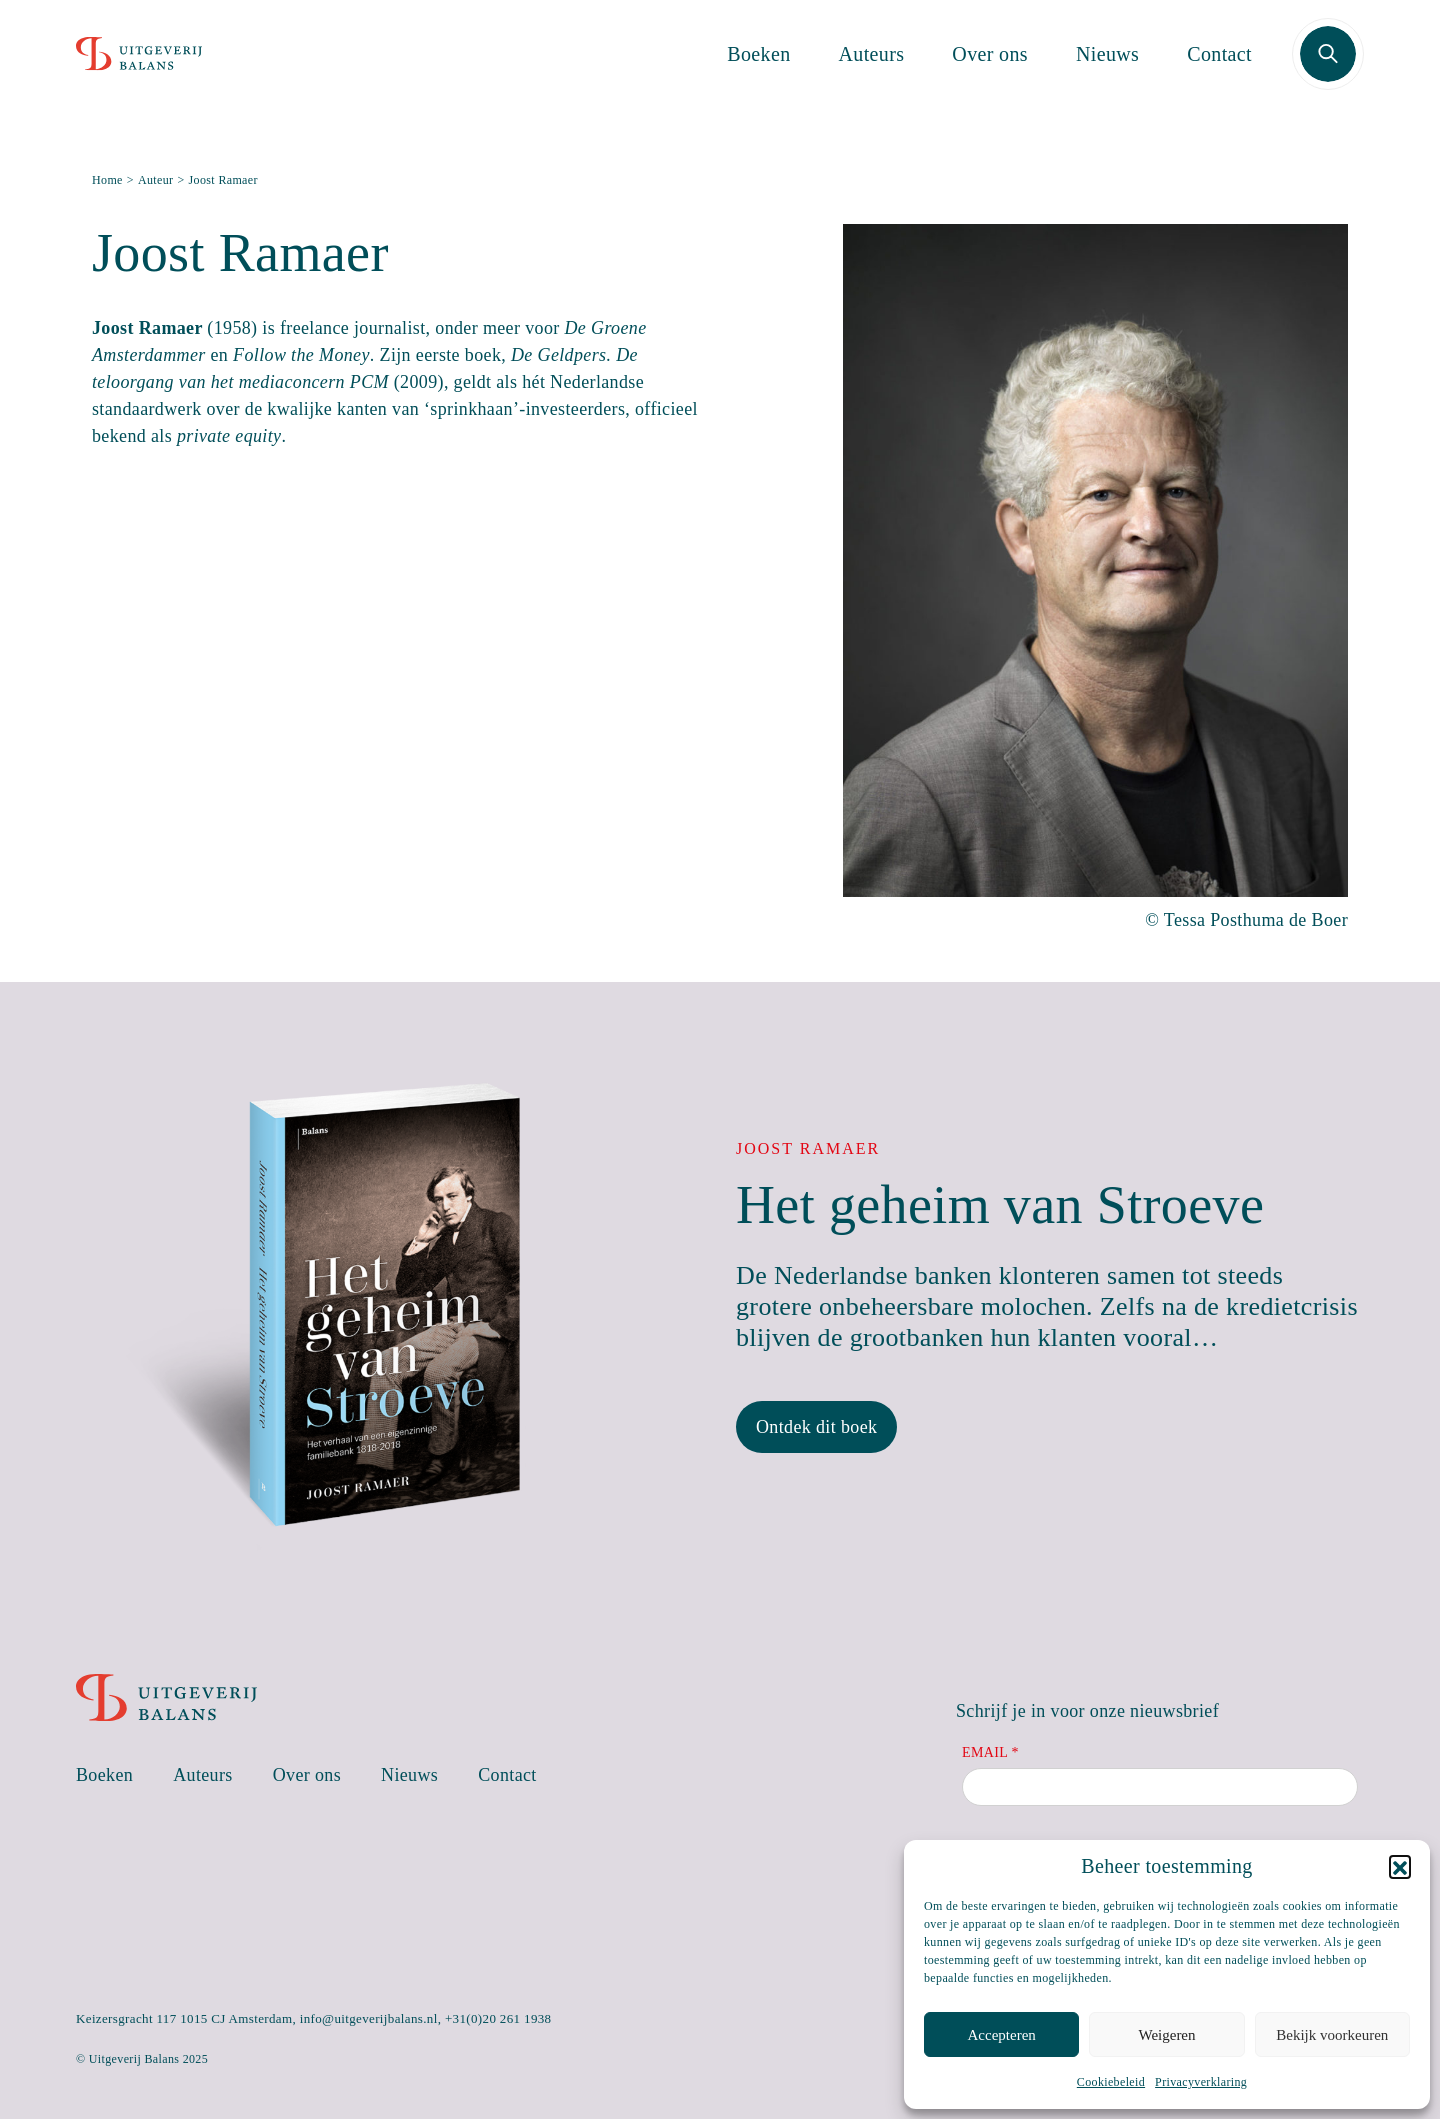 This screenshot has width=1440, height=2119. Describe the element at coordinates (758, 68) in the screenshot. I see `Boeken` at that location.